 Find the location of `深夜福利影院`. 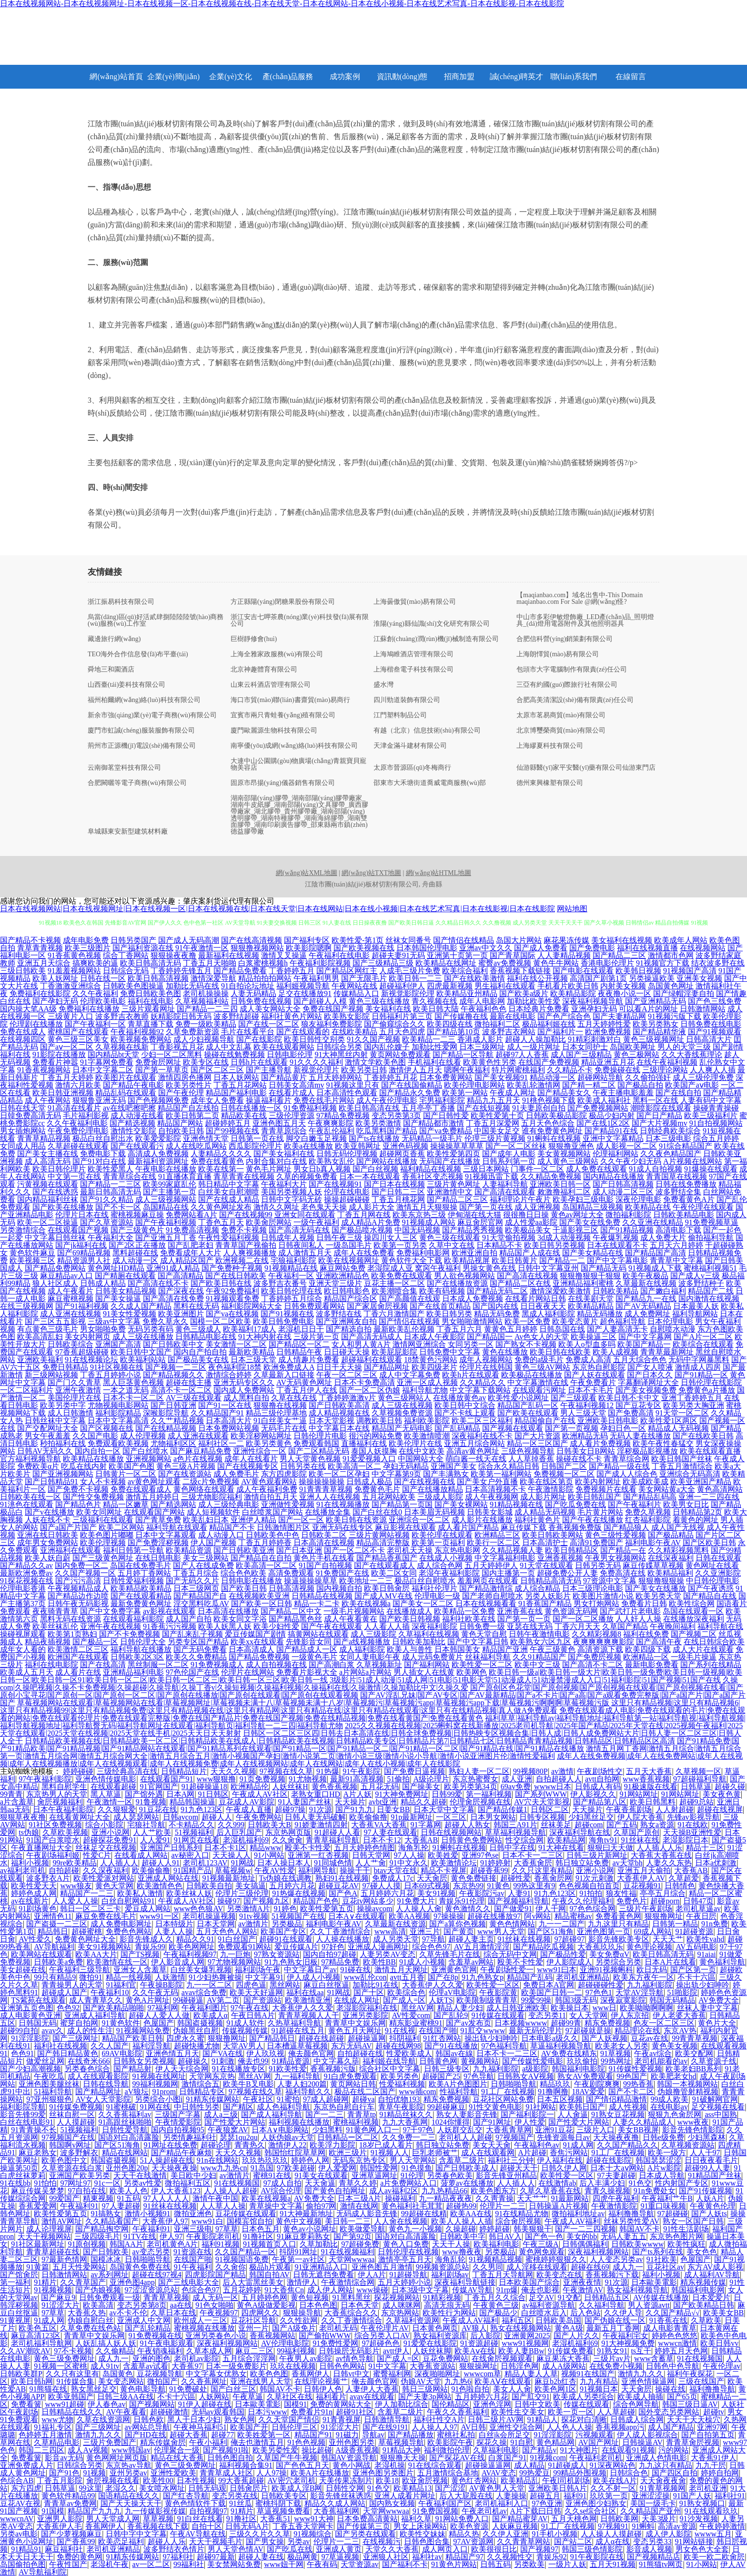

深夜福利影院 is located at coordinates (434, 1626).